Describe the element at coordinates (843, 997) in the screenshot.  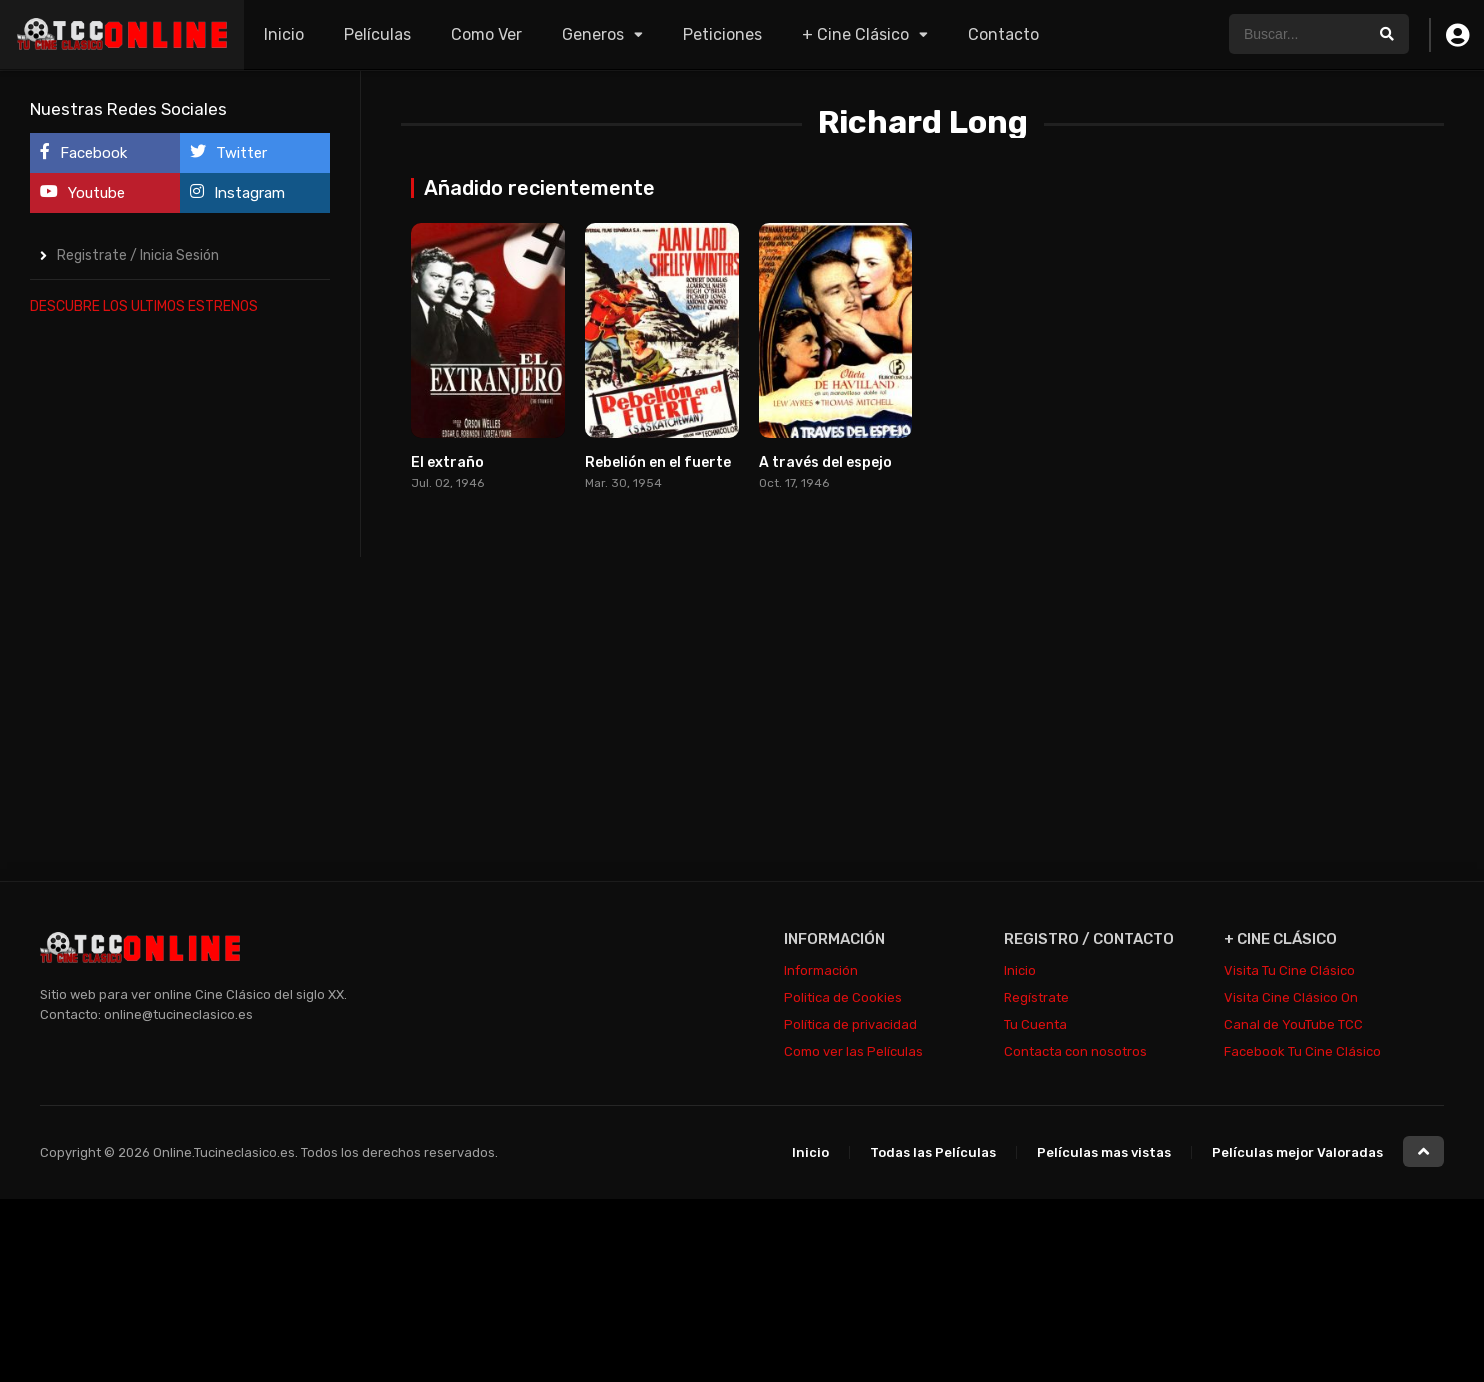
I see `Politica de Cookies` at that location.